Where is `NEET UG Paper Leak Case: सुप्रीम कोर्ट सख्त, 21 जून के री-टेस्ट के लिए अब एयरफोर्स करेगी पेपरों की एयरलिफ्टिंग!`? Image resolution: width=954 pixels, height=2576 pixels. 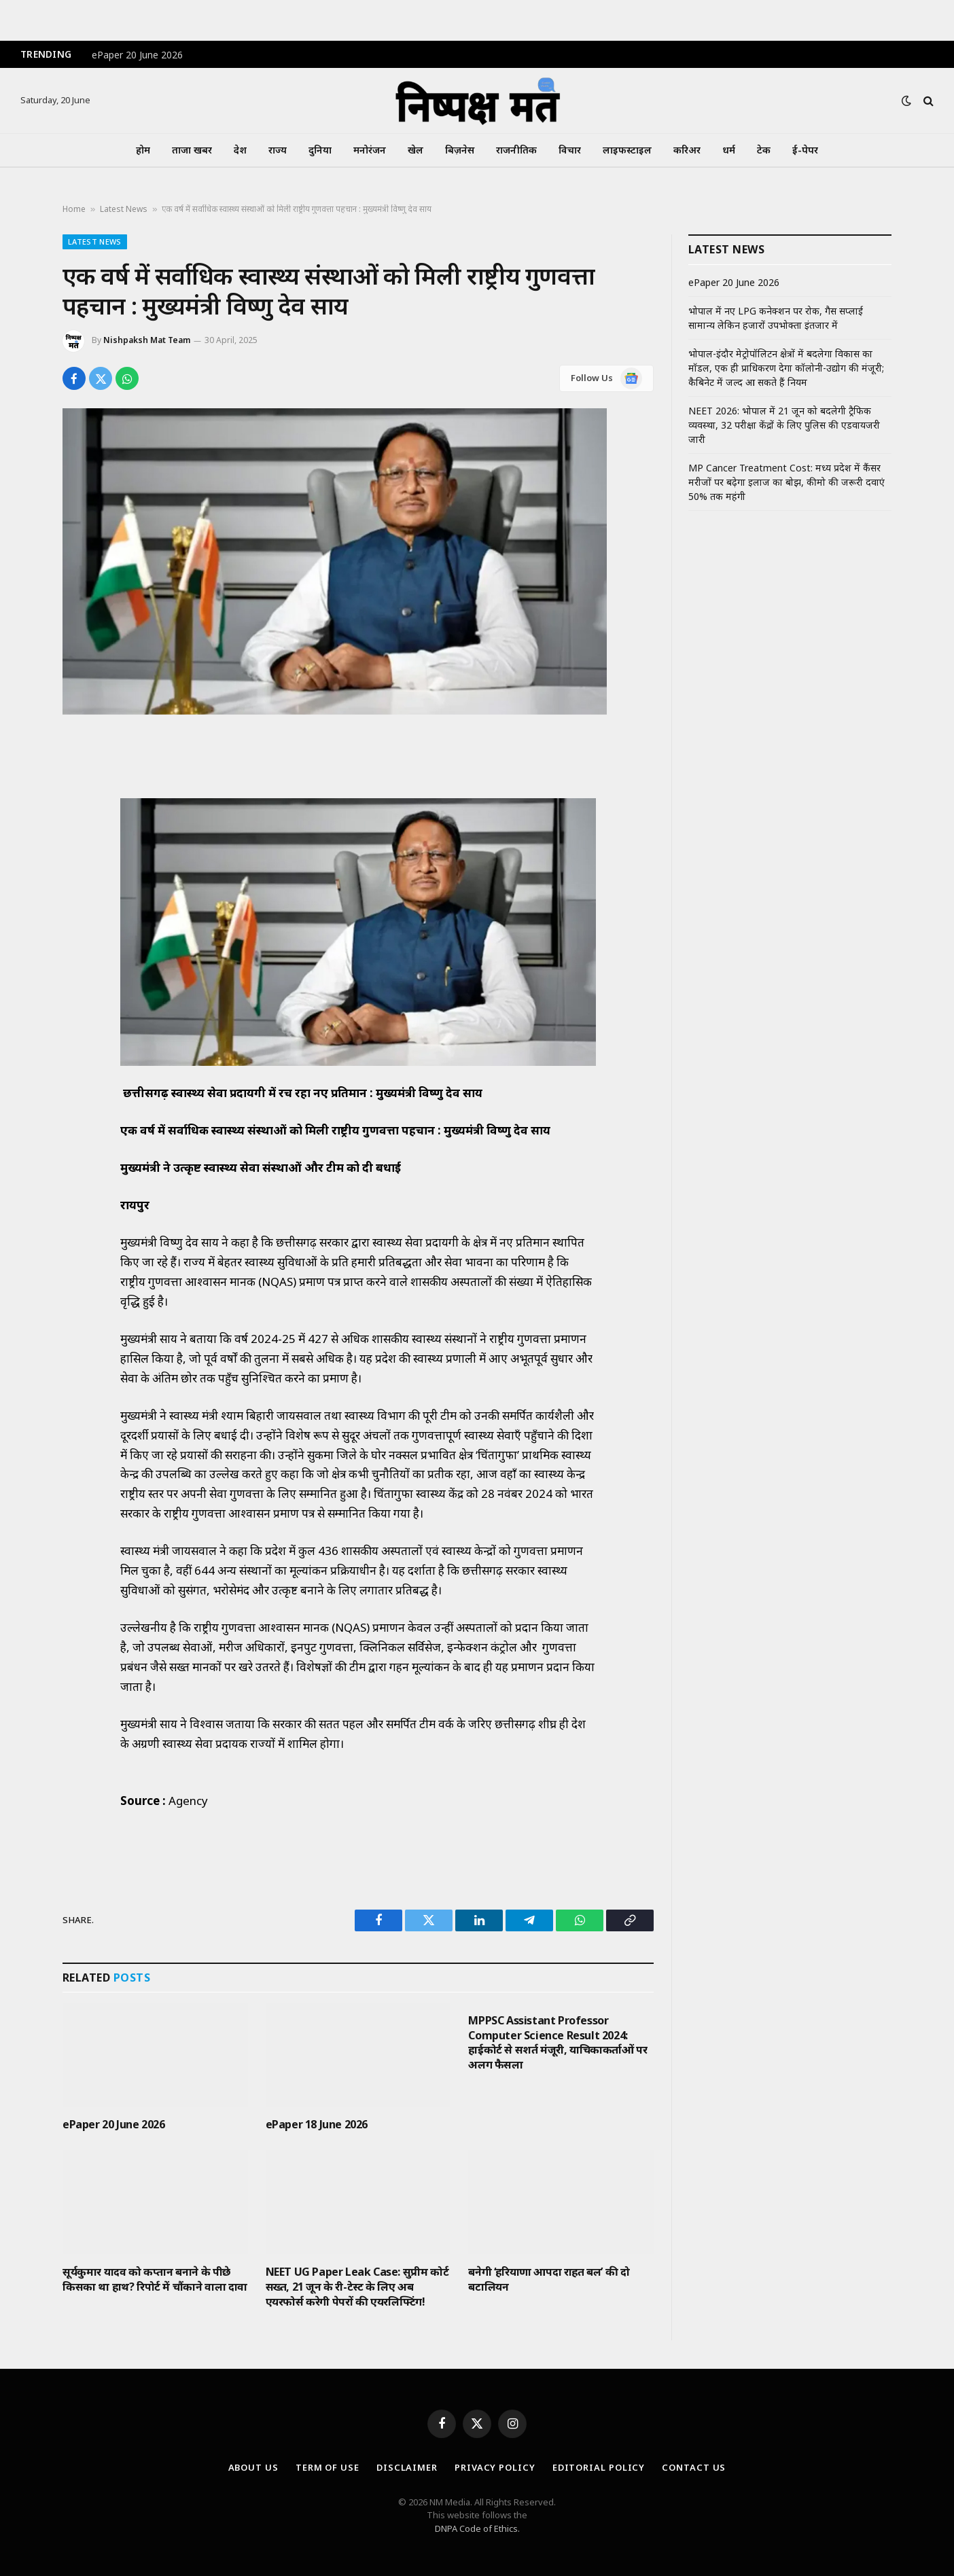 NEET UG Paper Leak Case: सुप्रीम कोर्ट सख्त, 21 जून के री-टेस्ट के लिए अब एयरफोर्स करेगी पेपरों की एयरलिफ्टिंग! is located at coordinates (357, 2287).